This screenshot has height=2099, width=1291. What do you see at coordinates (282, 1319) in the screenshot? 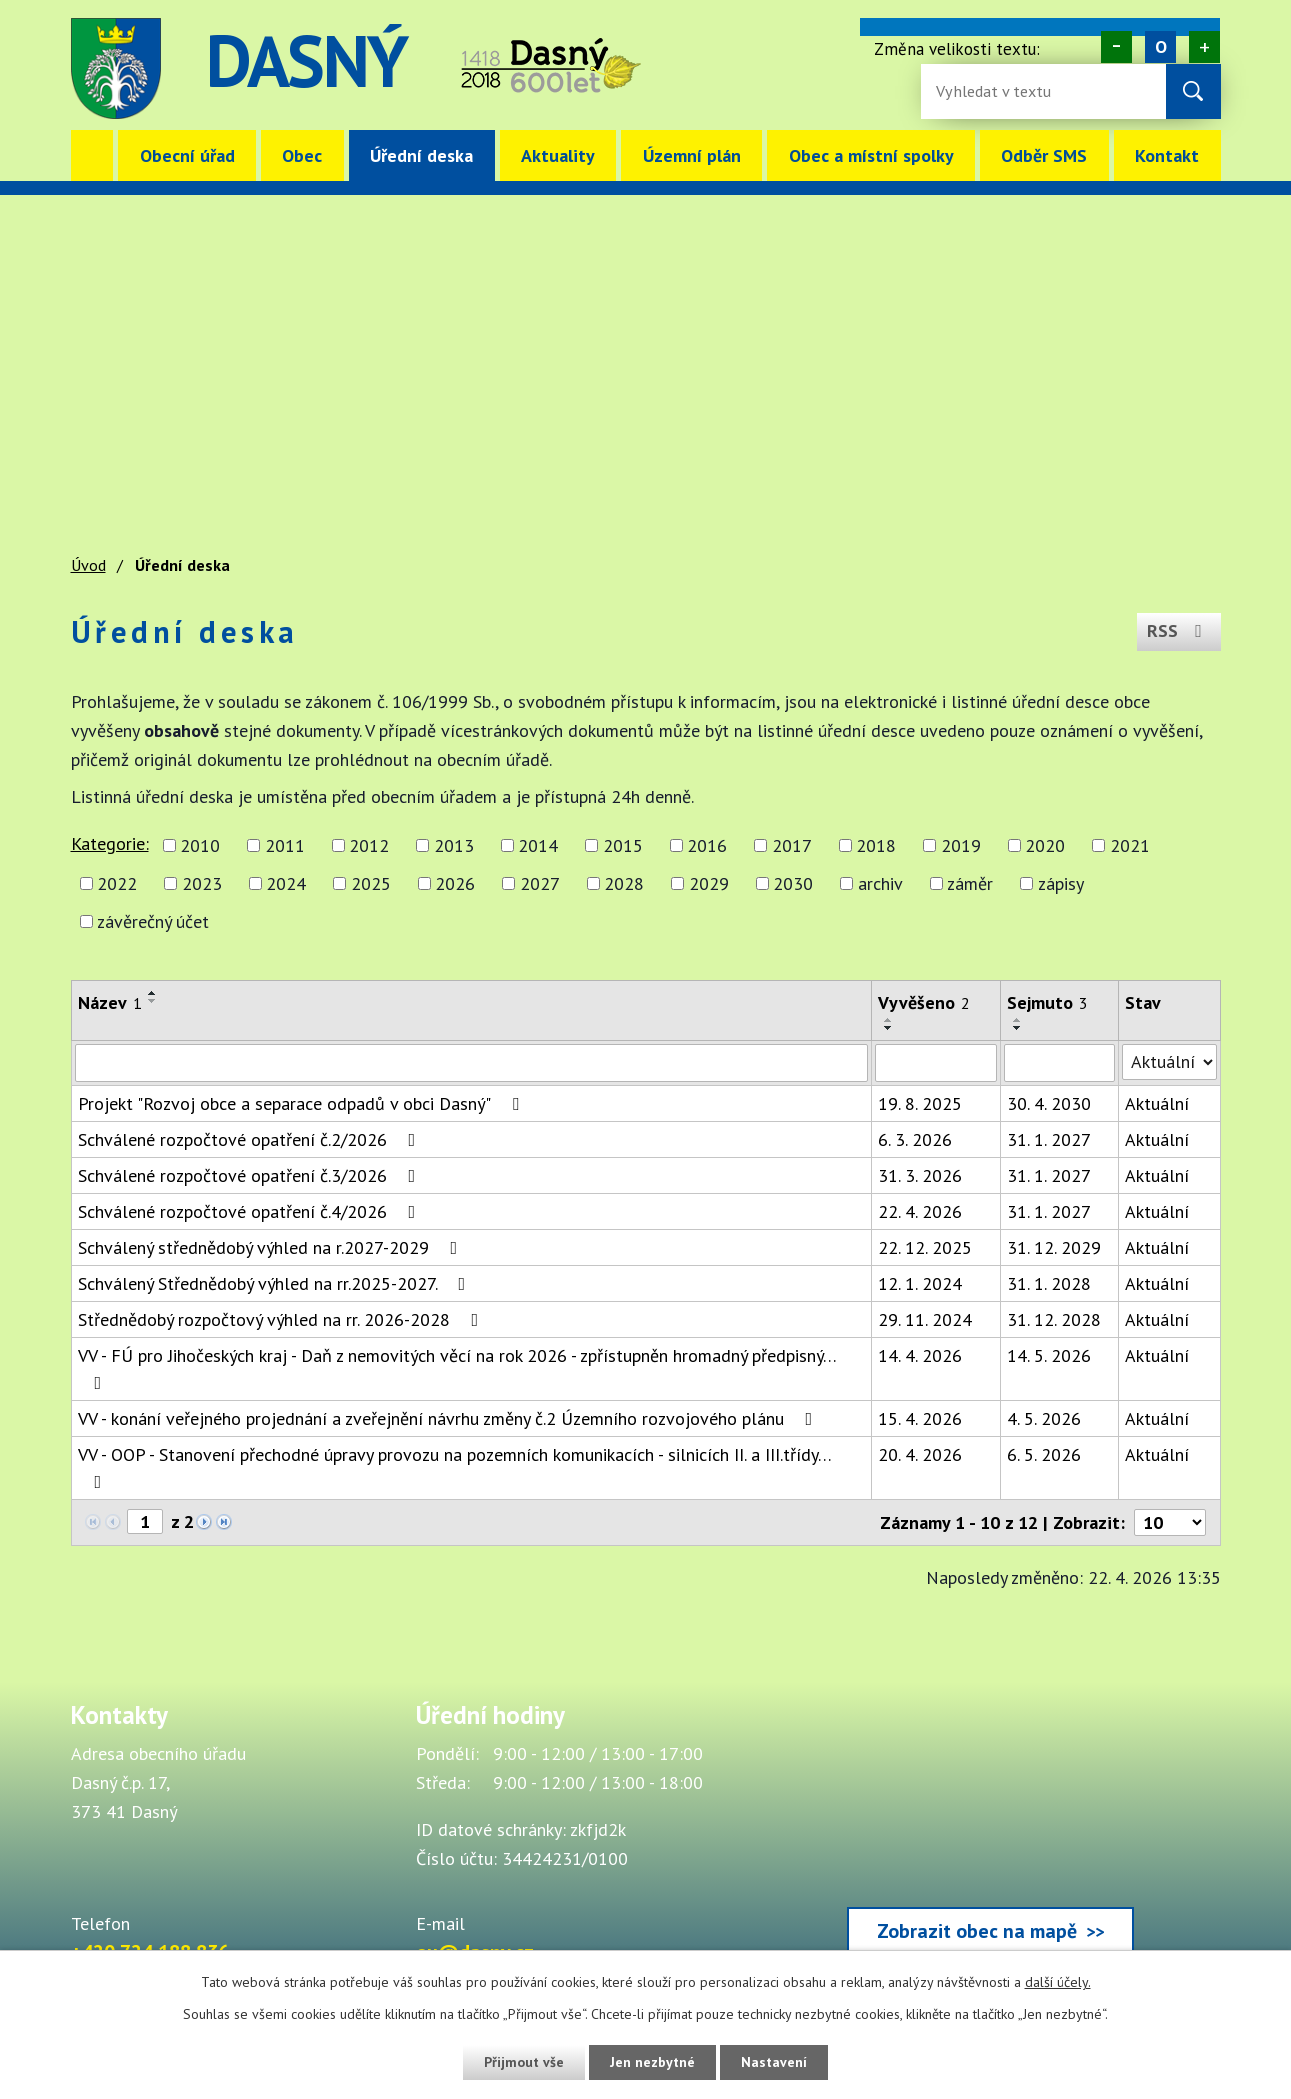
I see `Střednědobý rozpočtový výhled na rr. 2026-2028` at bounding box center [282, 1319].